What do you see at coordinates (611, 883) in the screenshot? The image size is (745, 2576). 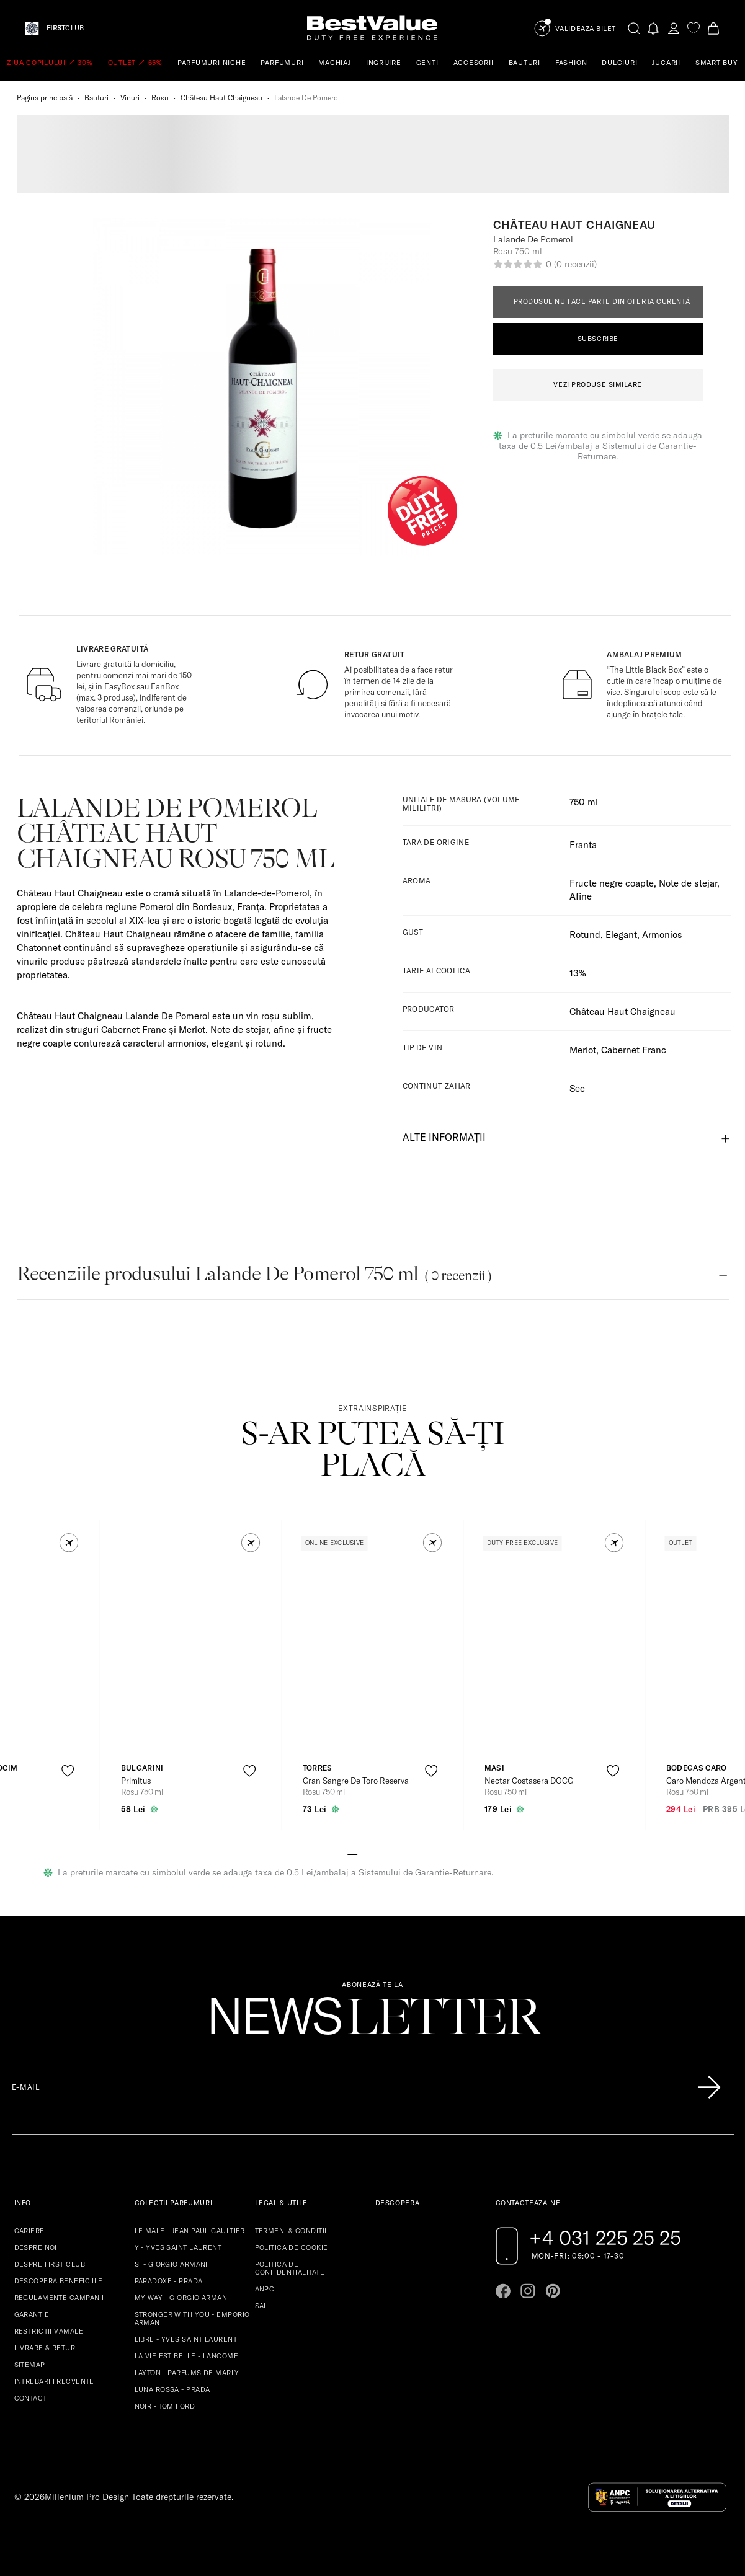 I see `Fructe negre coapte` at bounding box center [611, 883].